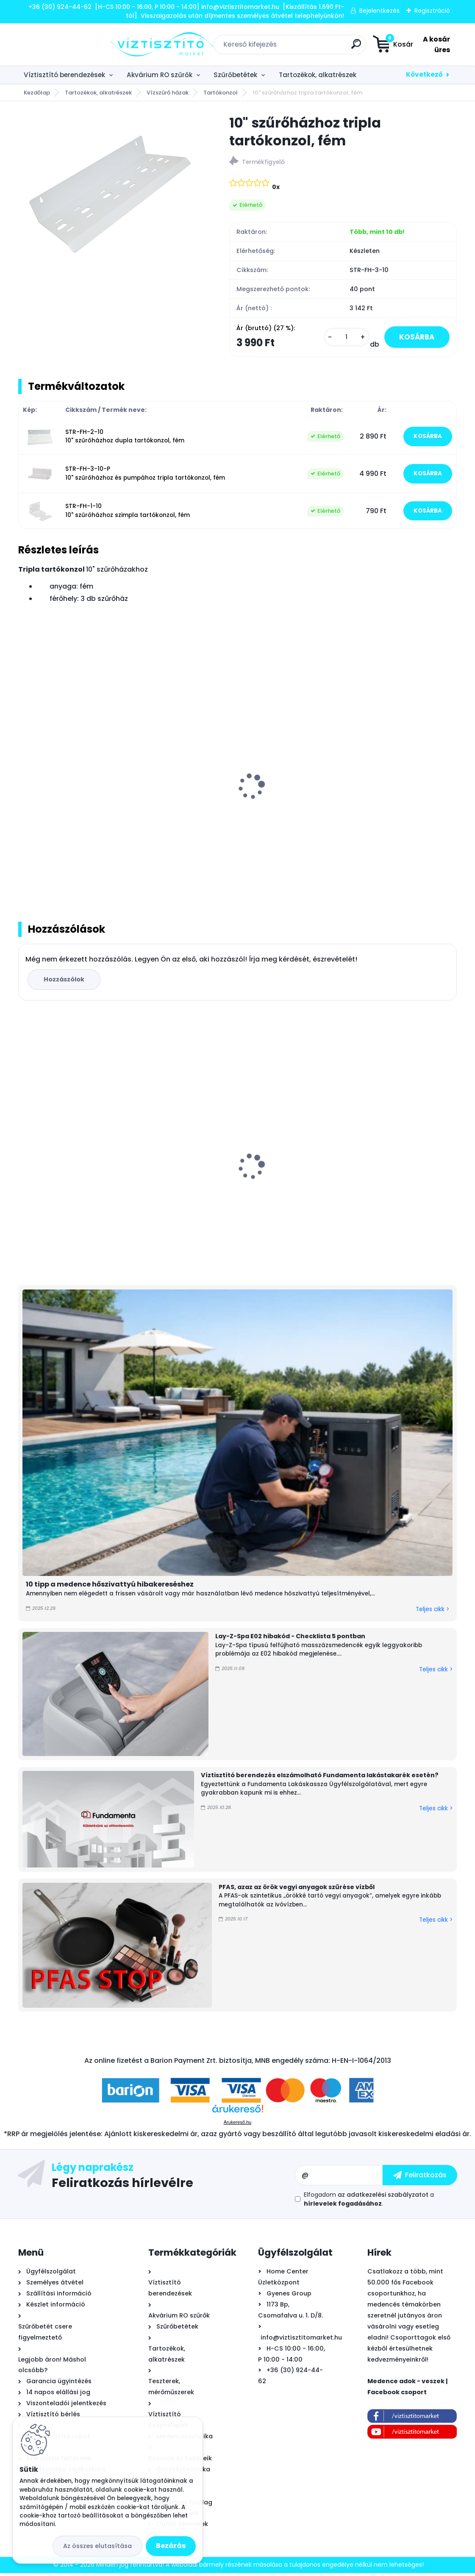 The image size is (475, 2576). Describe the element at coordinates (317, 74) in the screenshot. I see `Tartozékok, alkatrészek` at that location.